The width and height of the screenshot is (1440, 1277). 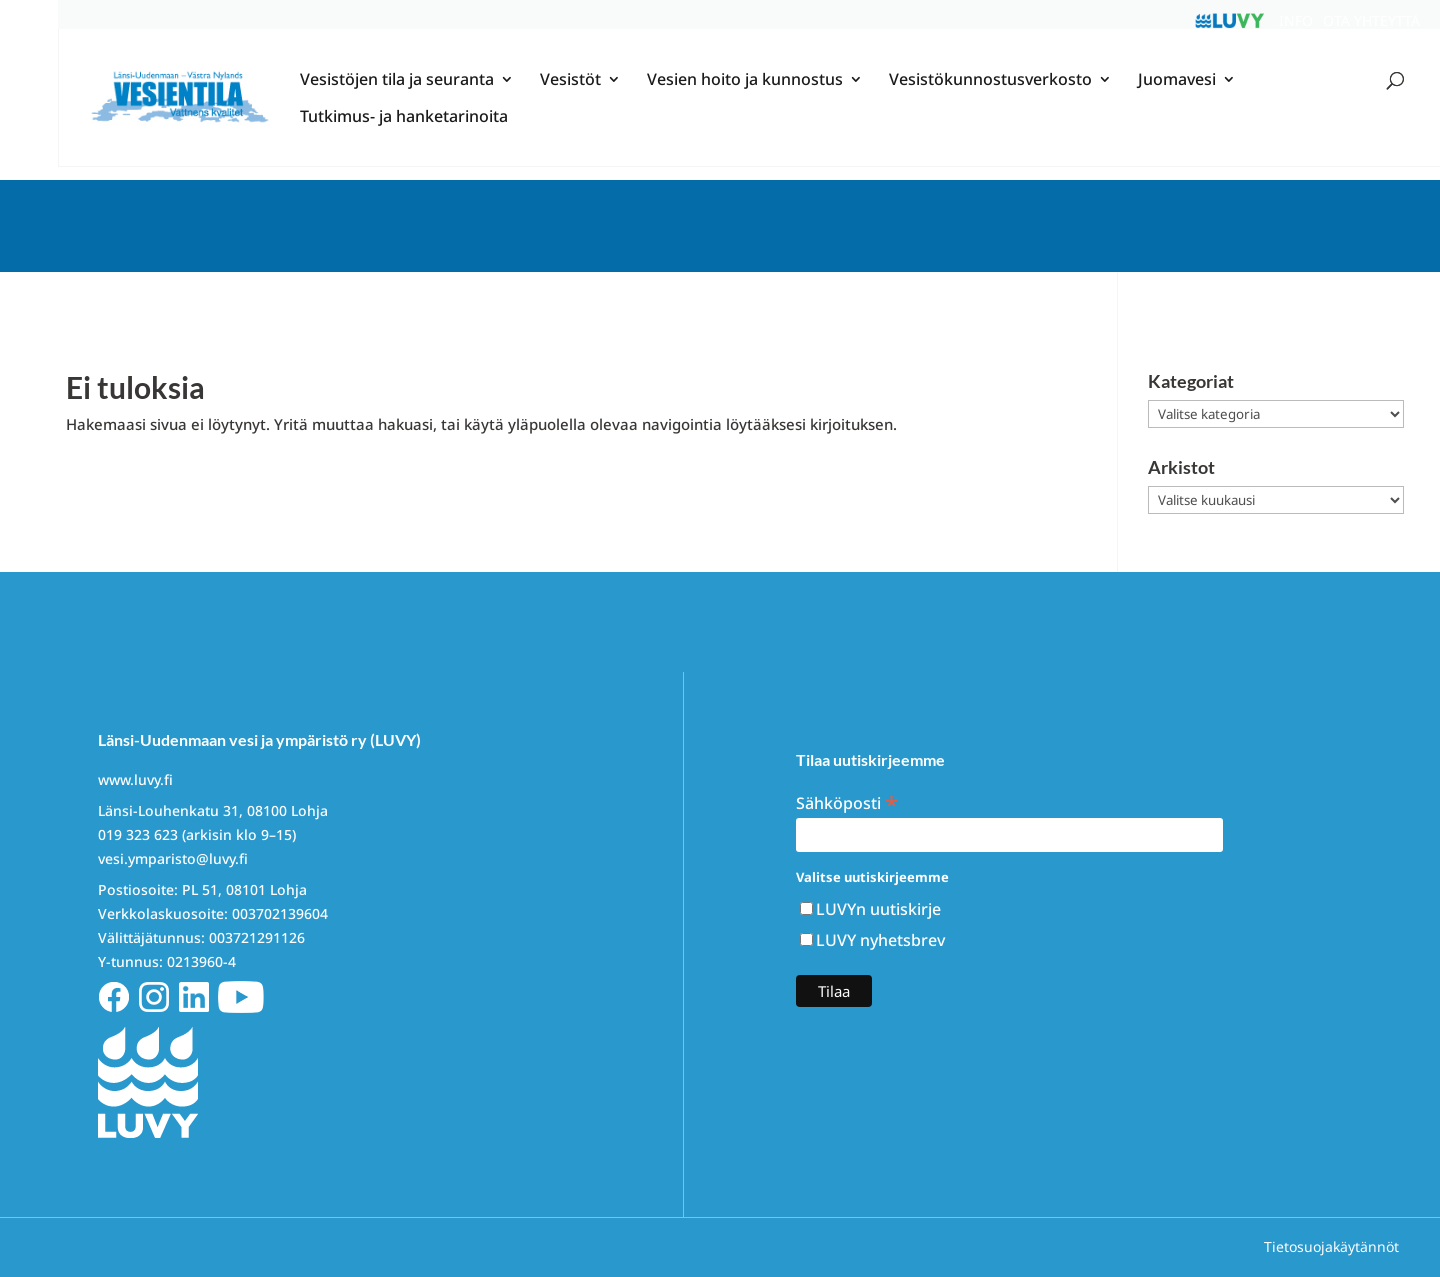 What do you see at coordinates (404, 132) in the screenshot?
I see `Tutkimus- ja hanketarinoita` at bounding box center [404, 132].